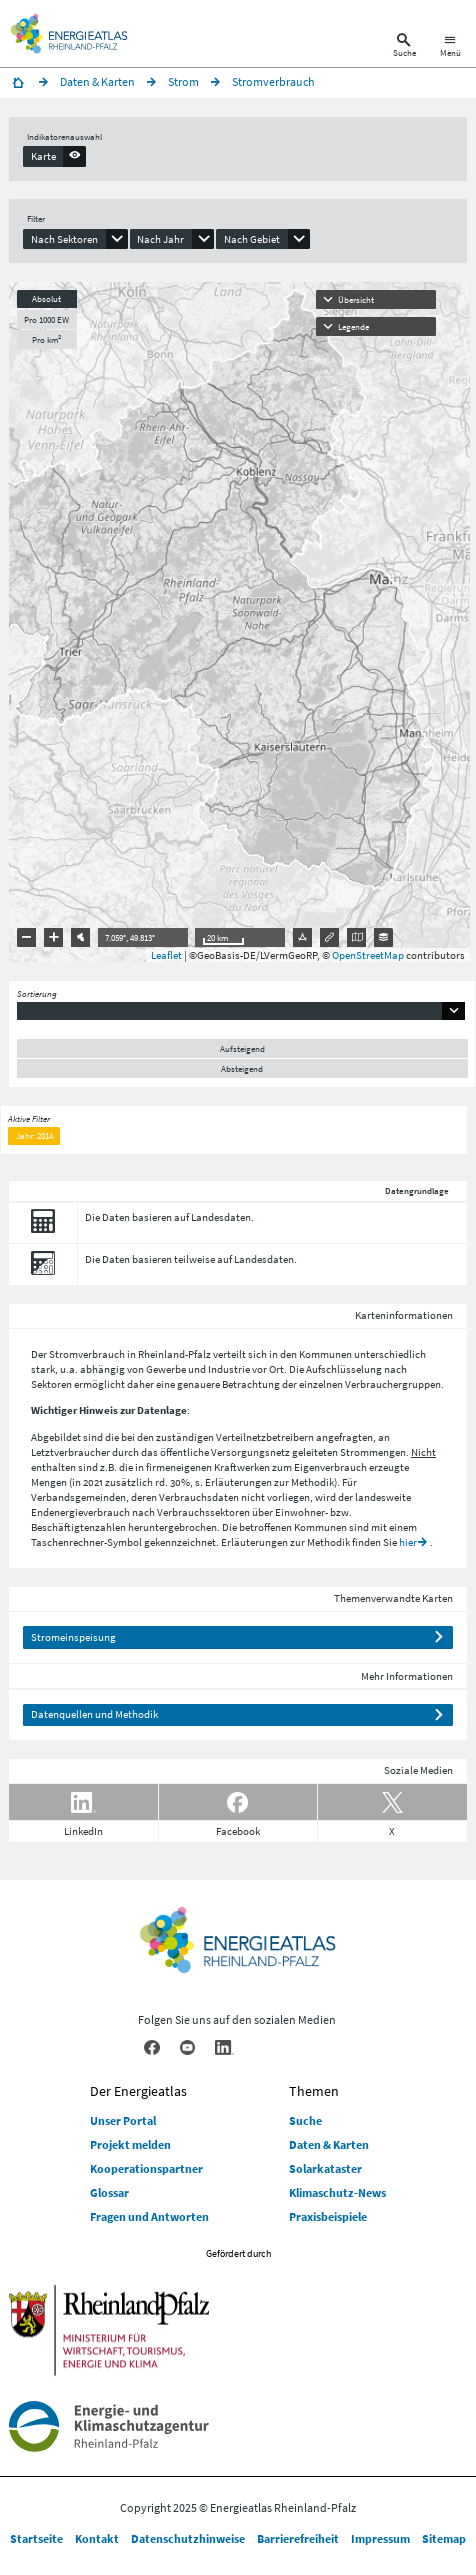  Describe the element at coordinates (46, 339) in the screenshot. I see `Pro km²` at that location.